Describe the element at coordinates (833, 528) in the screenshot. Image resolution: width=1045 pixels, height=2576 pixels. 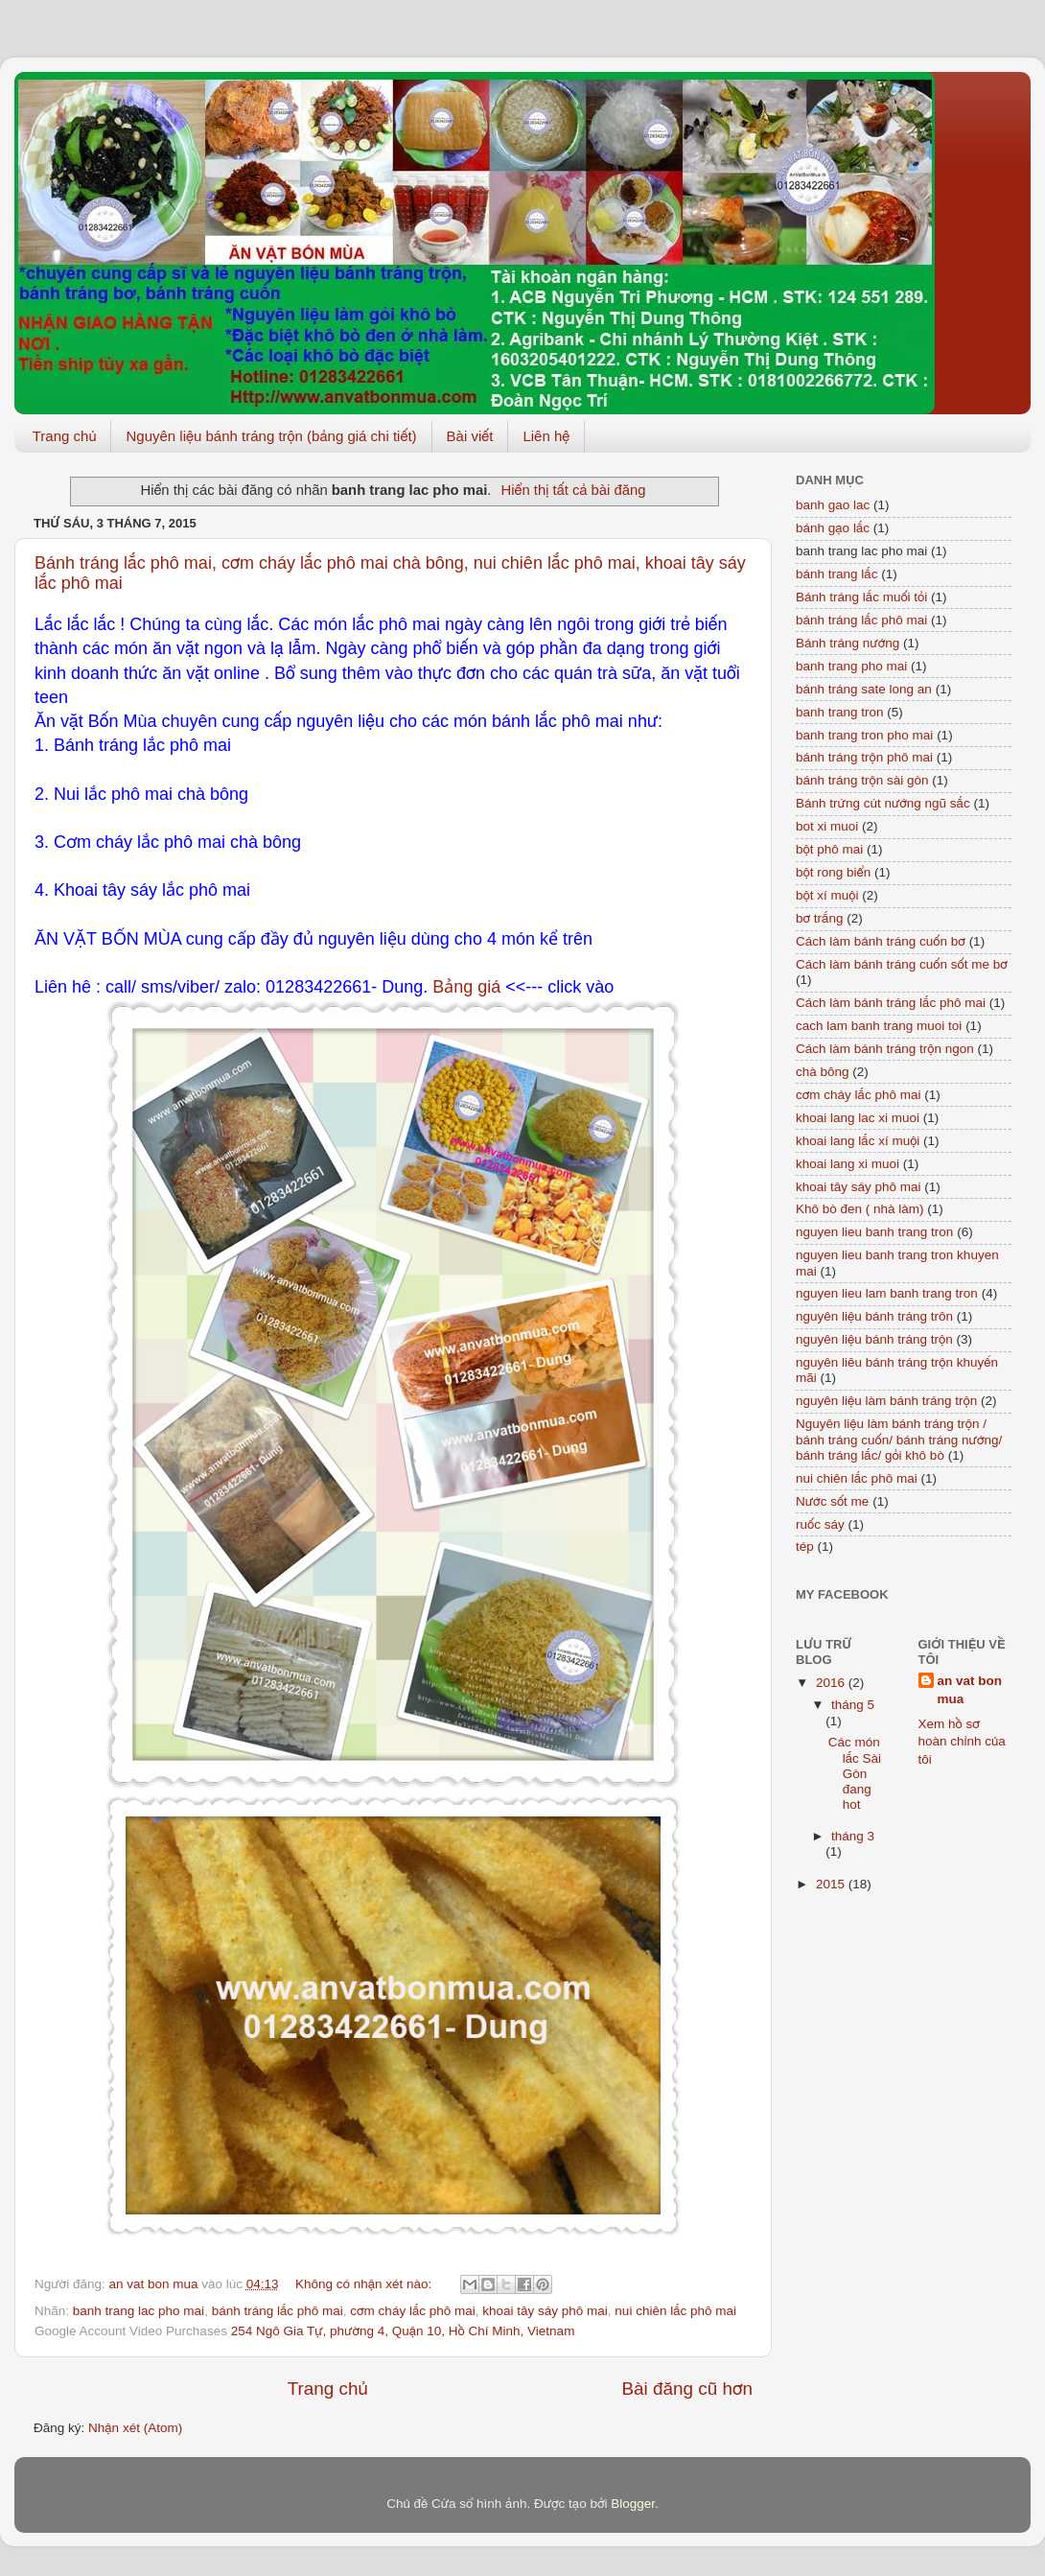
I see `bánh gạo lắc` at that location.